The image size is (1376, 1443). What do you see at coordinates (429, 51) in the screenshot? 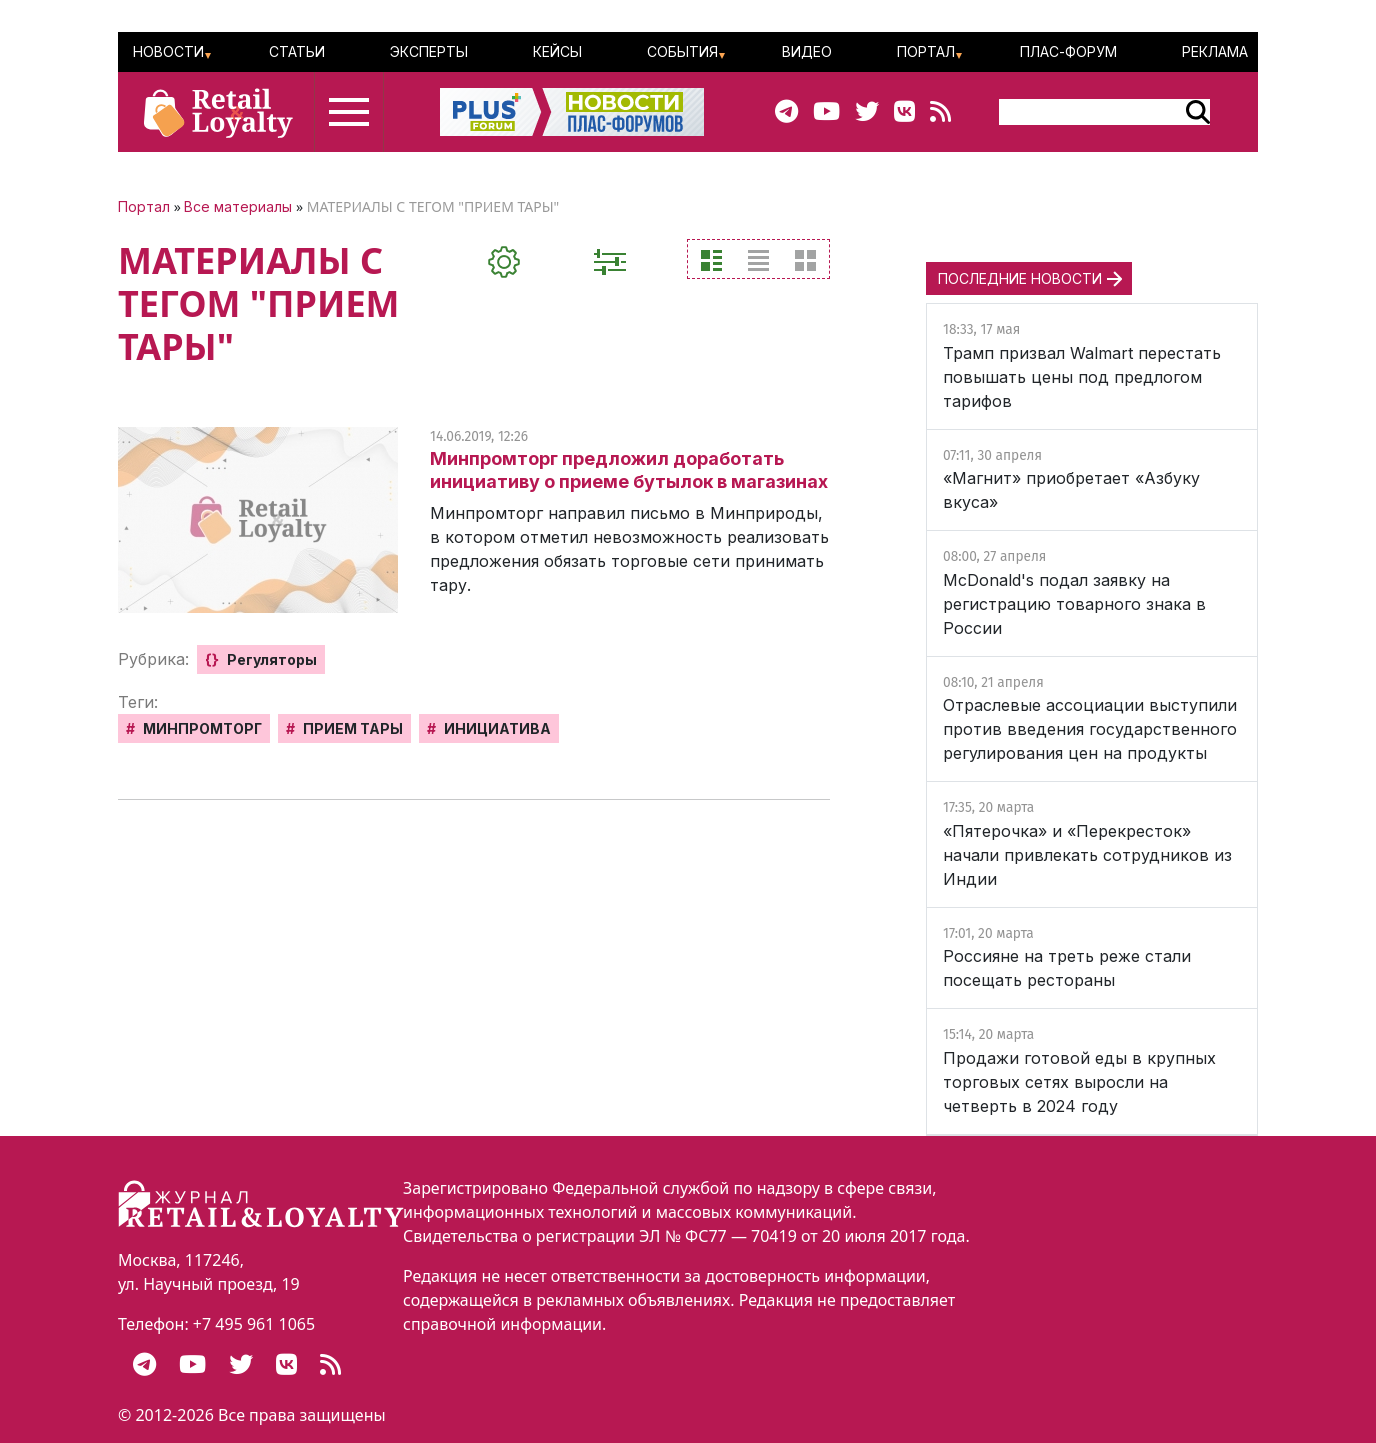
I see `Эксперты` at bounding box center [429, 51].